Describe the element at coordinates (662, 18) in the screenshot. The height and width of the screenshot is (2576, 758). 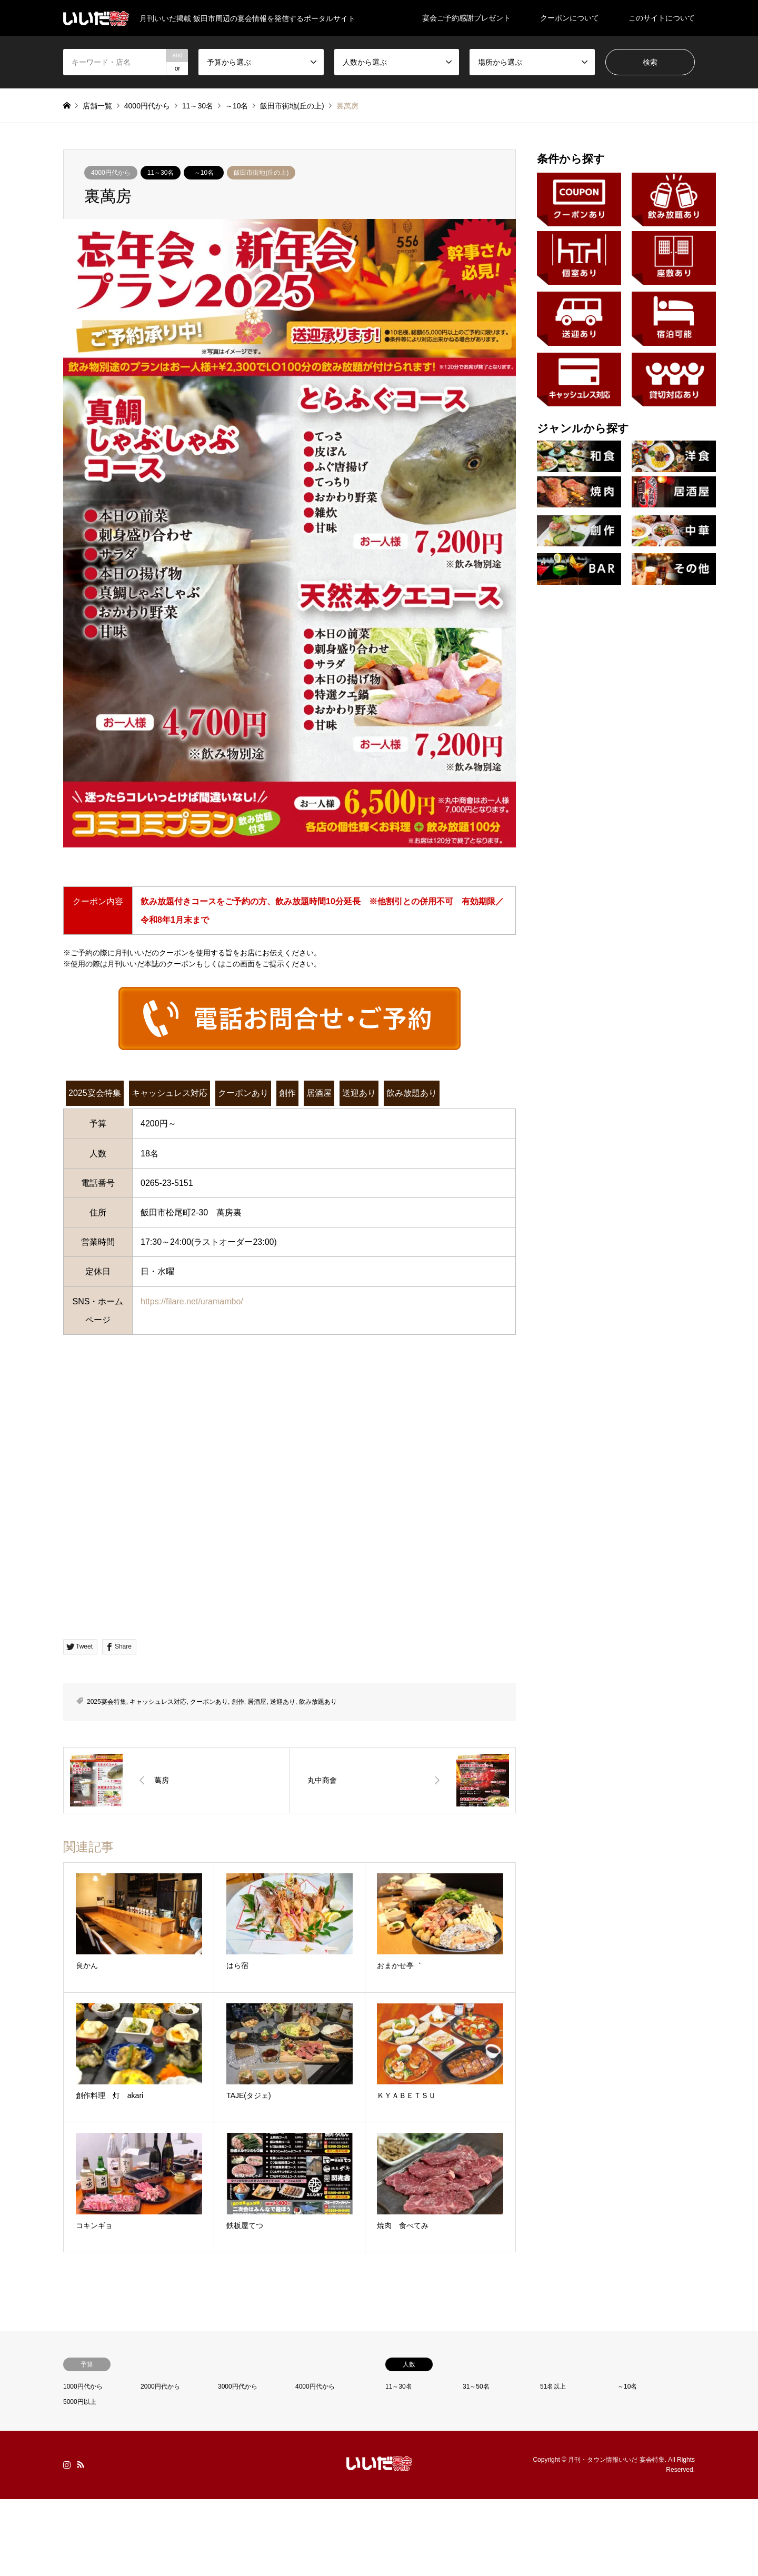
I see `このサイトについて` at that location.